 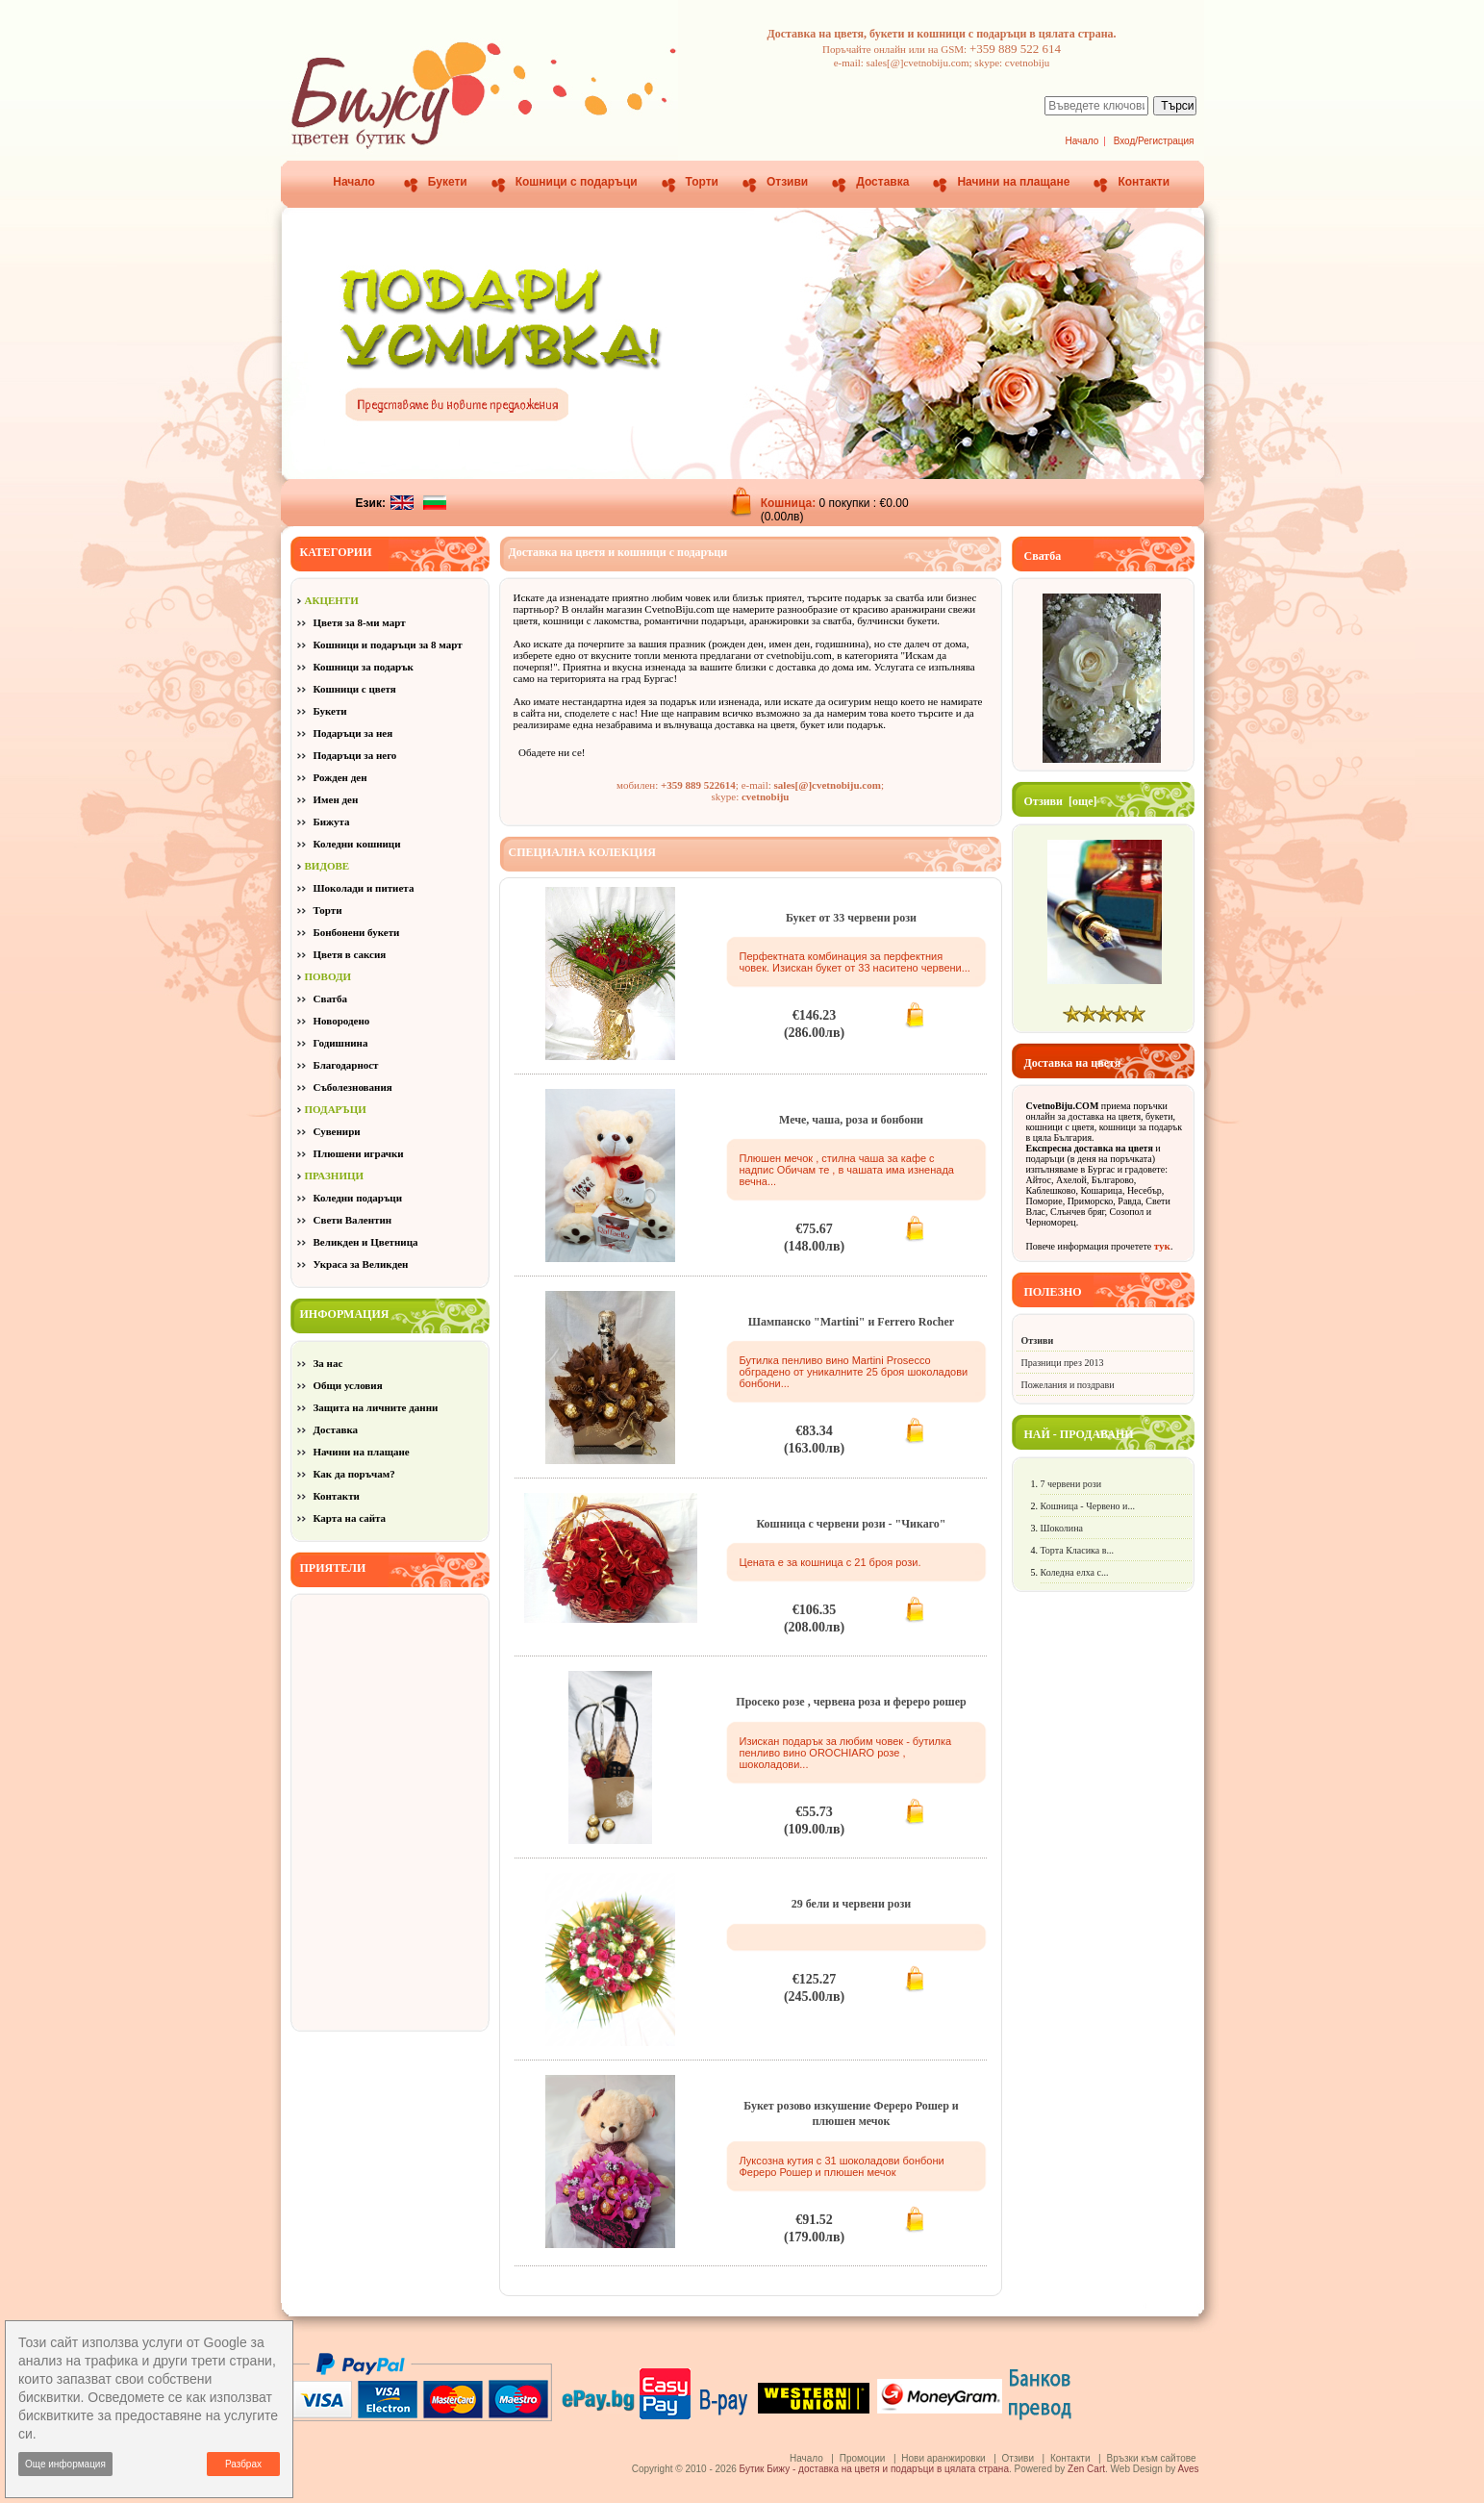 I want to click on Коледна елха с..., so click(x=1075, y=1572).